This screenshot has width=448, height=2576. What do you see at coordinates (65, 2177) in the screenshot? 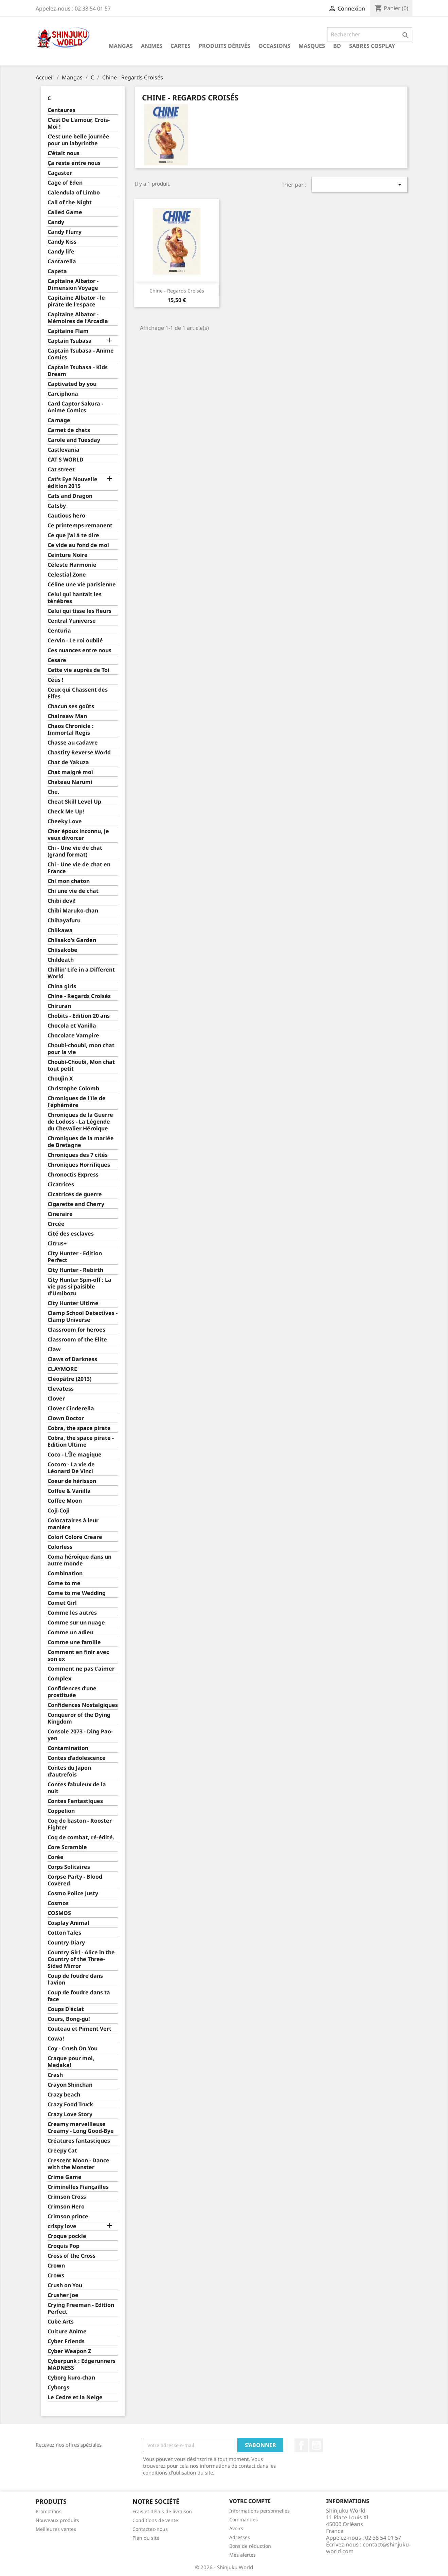
I see `Crime Game` at bounding box center [65, 2177].